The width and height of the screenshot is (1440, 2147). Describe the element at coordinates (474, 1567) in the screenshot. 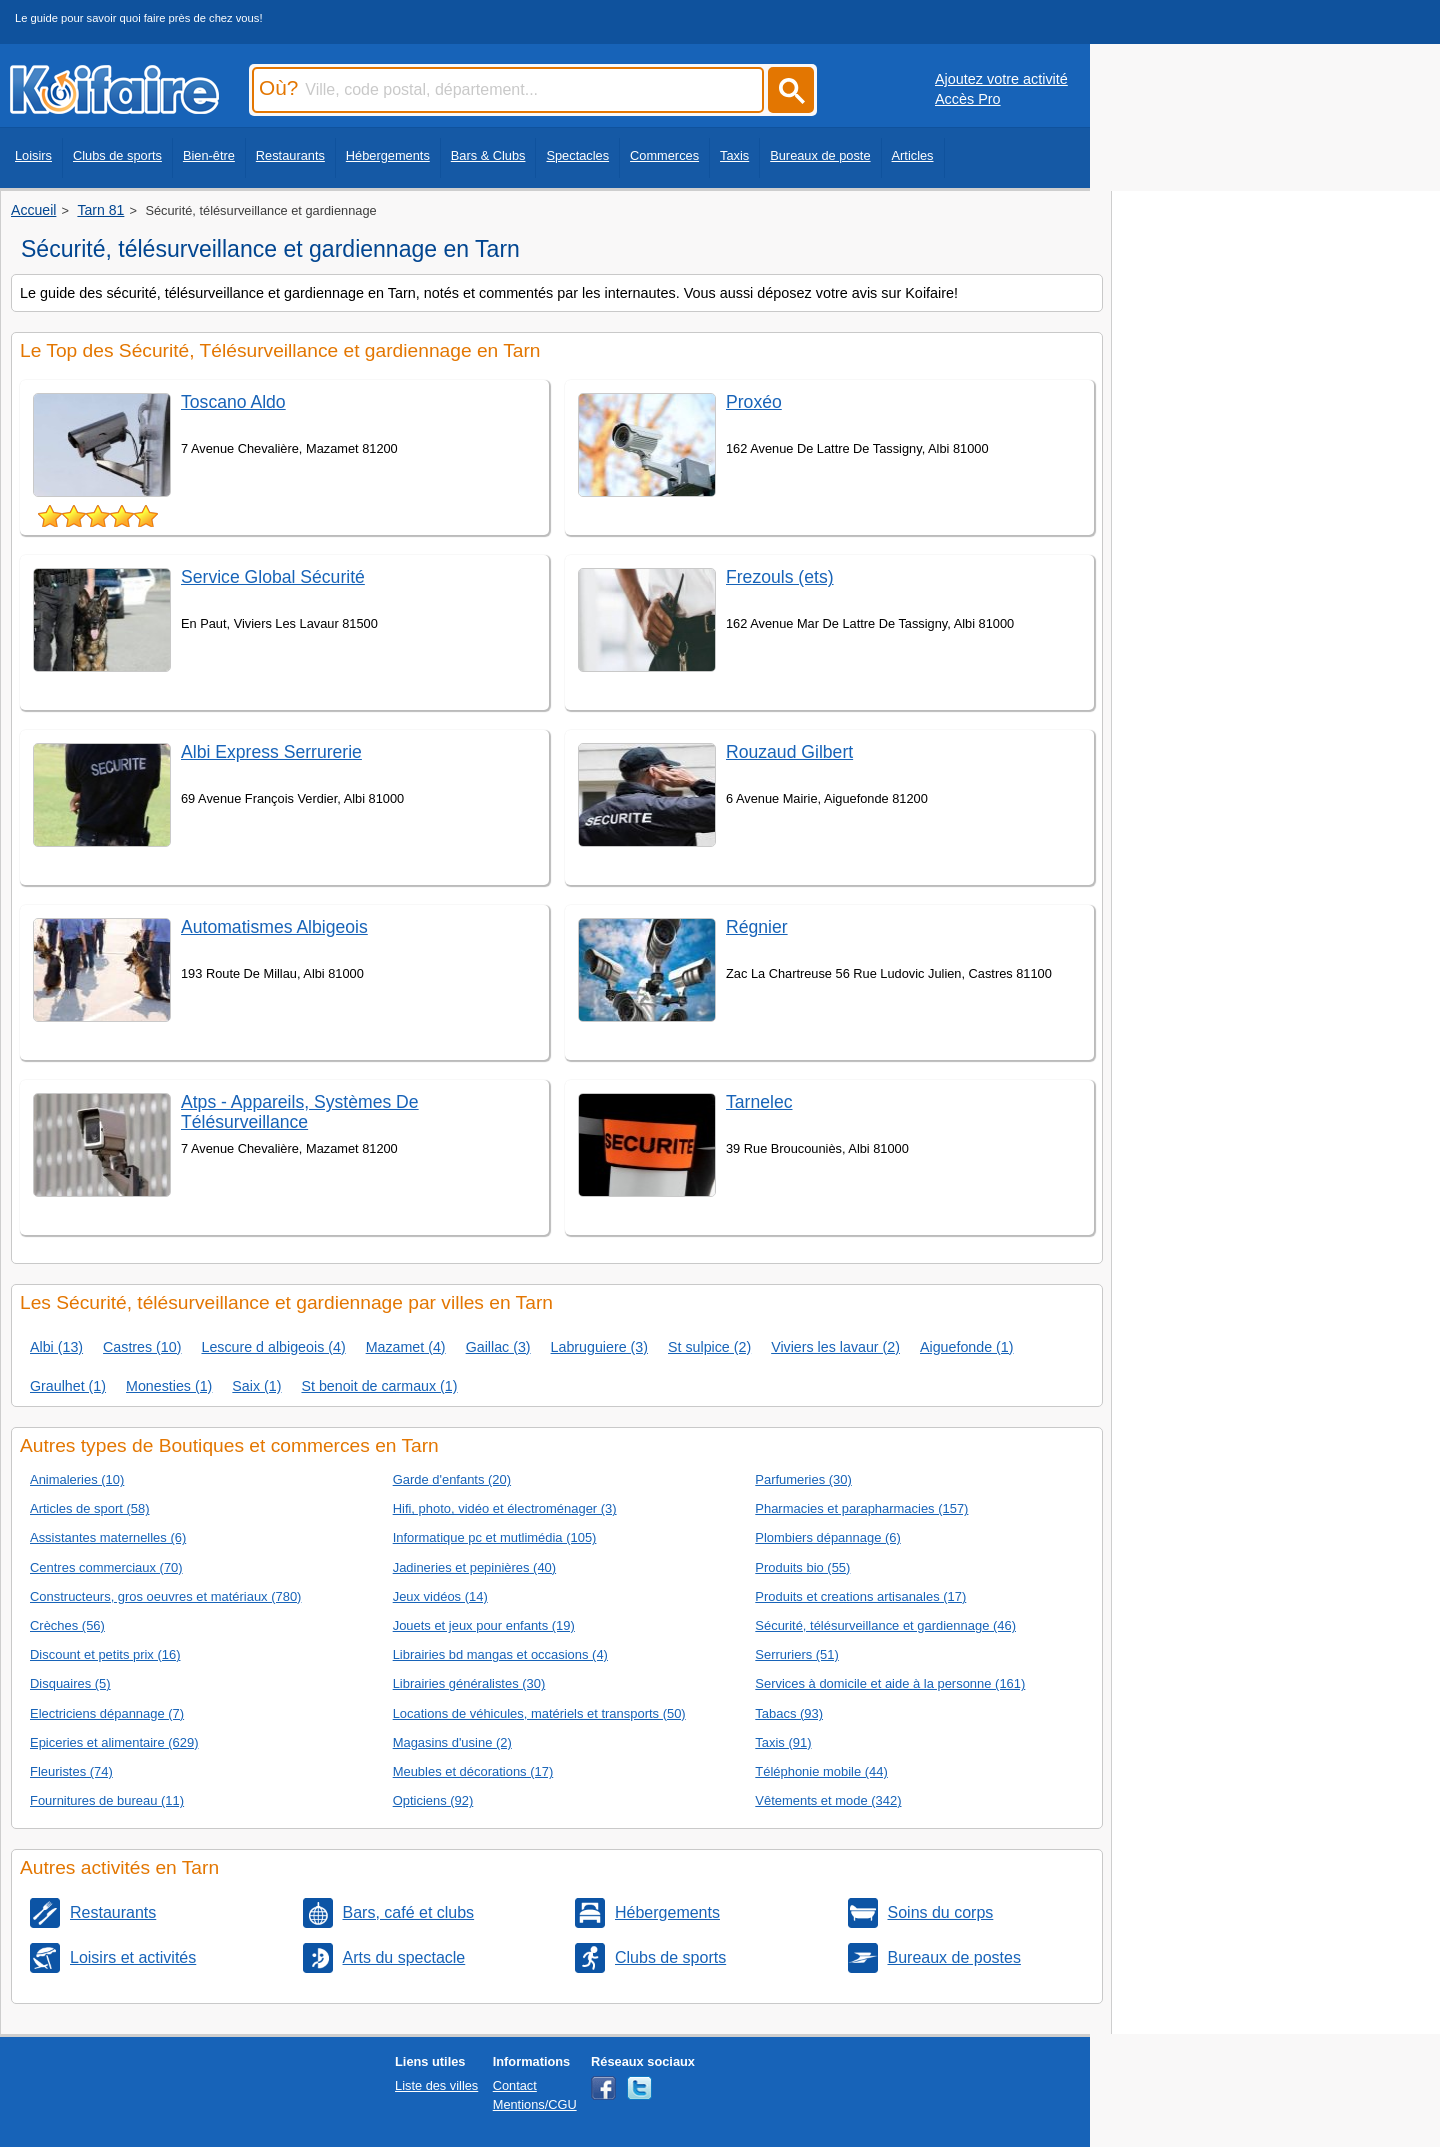

I see `Jadineries et pepinières (40)` at that location.